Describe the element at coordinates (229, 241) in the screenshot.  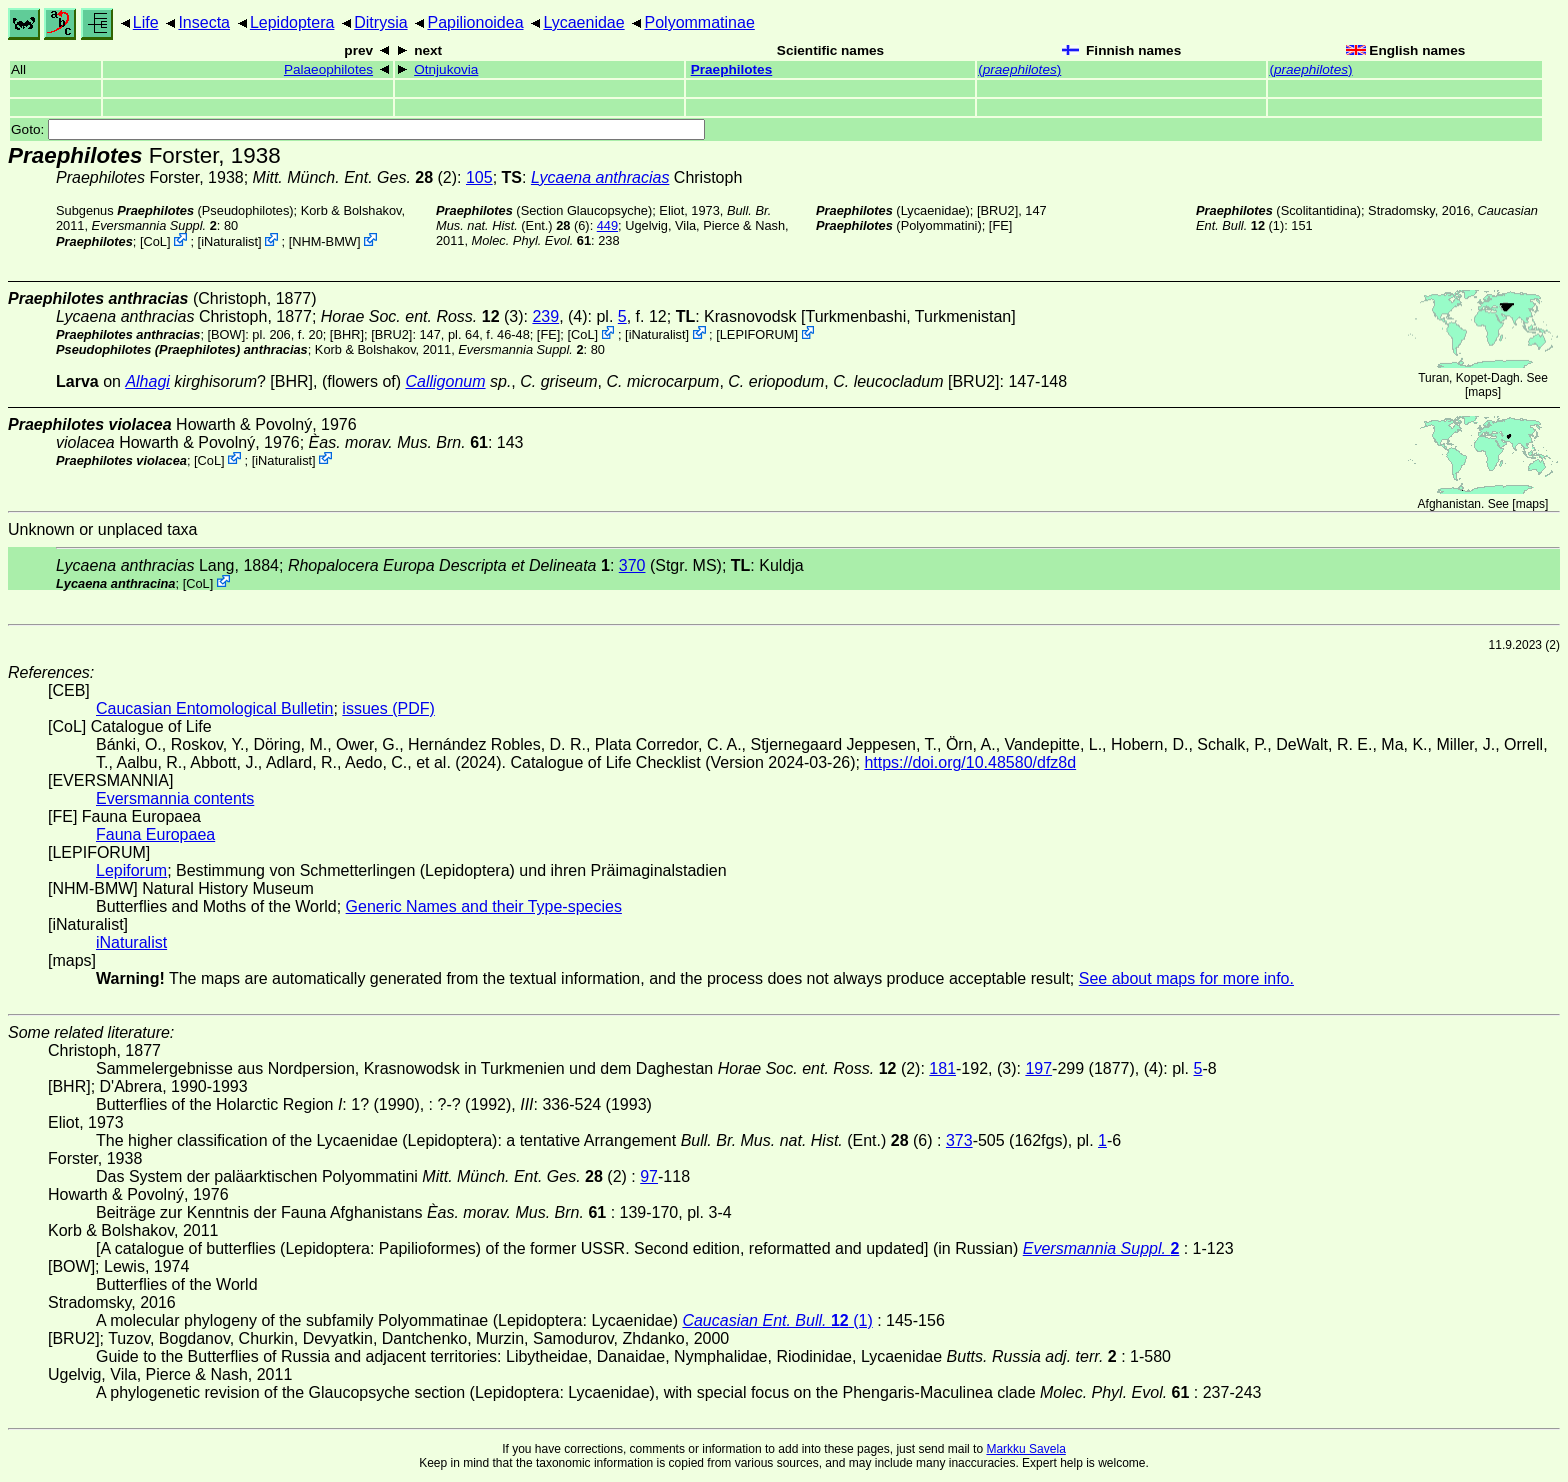
I see `iNaturalist` at that location.